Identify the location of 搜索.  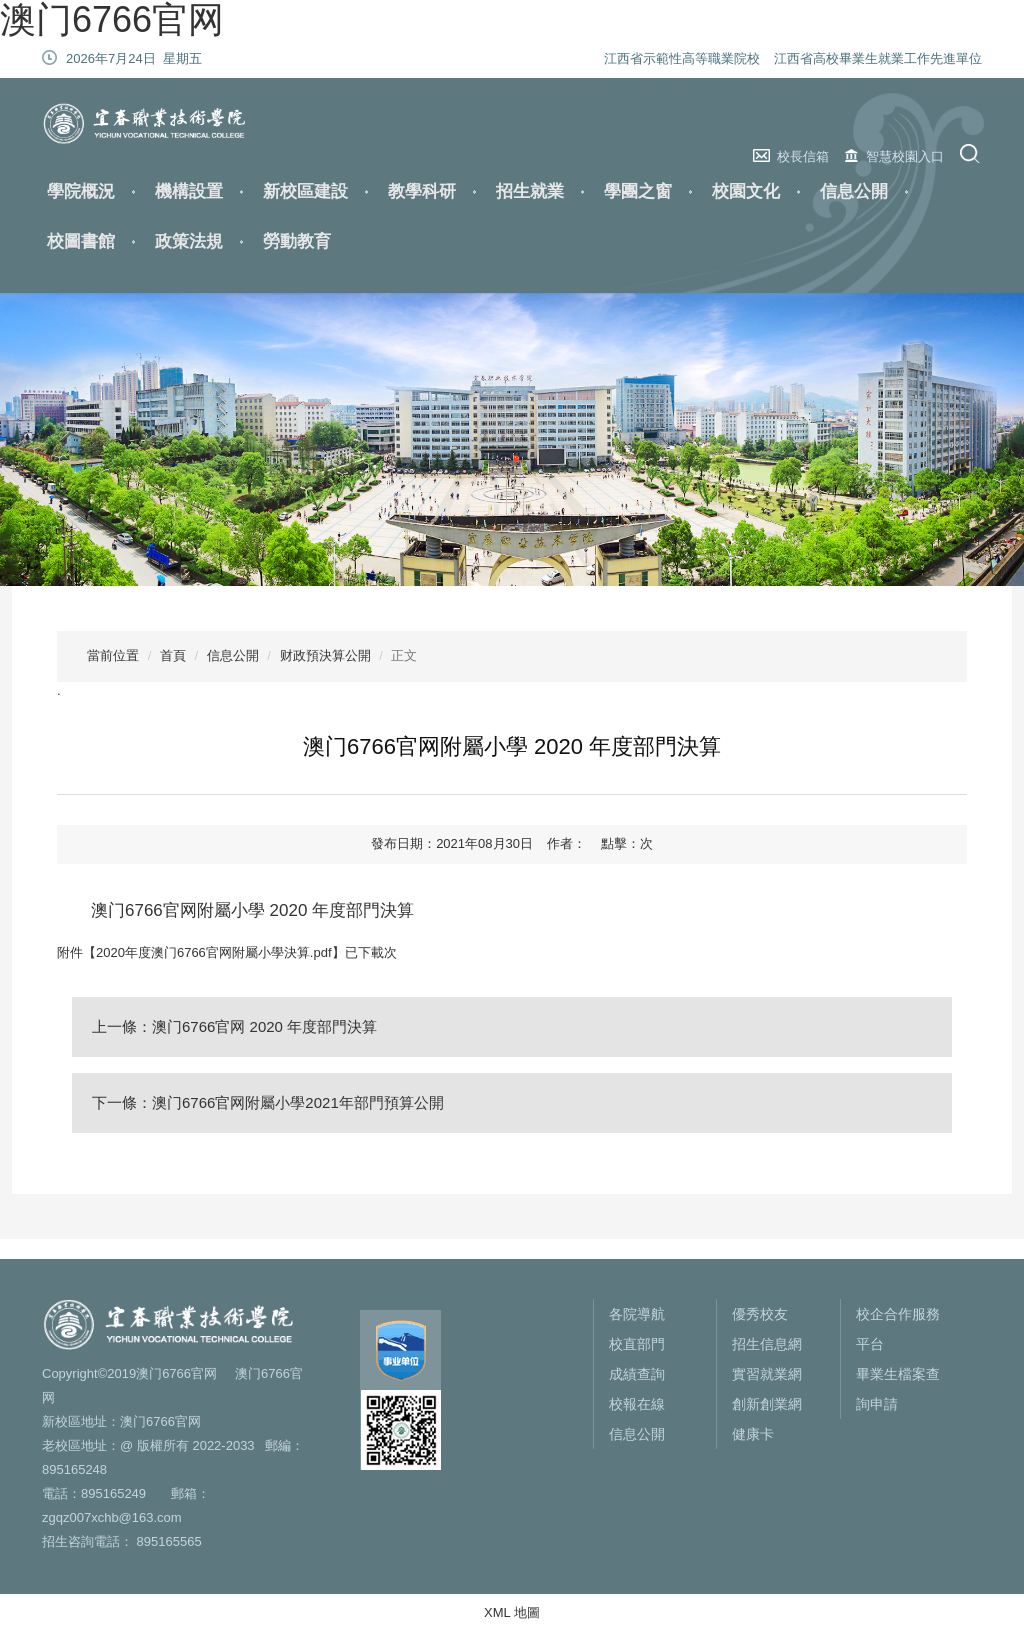
(972, 153).